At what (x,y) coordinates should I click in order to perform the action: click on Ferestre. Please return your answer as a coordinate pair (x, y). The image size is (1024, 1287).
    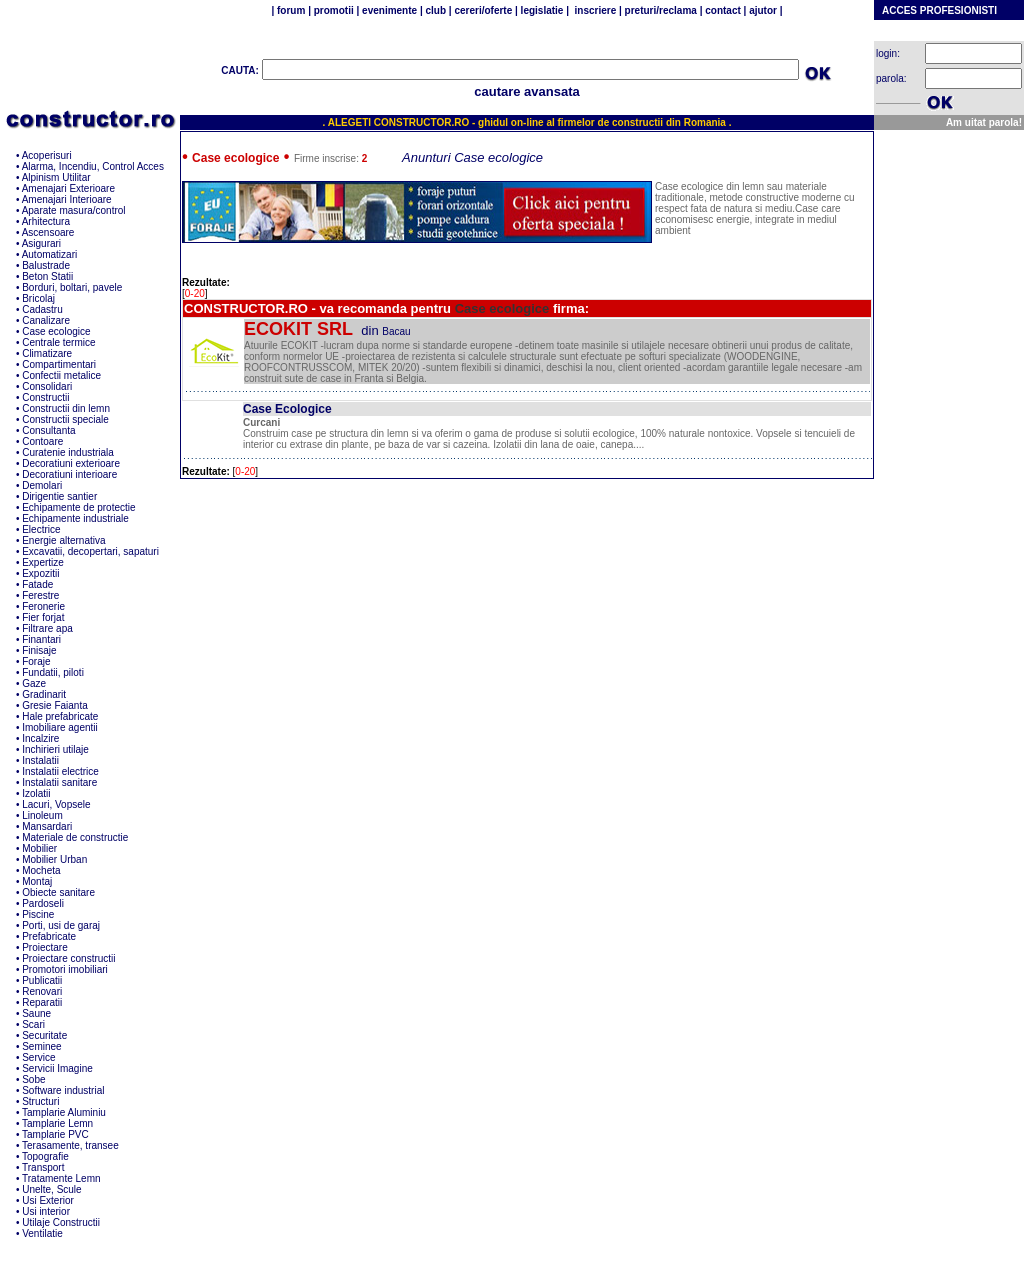
    Looking at the image, I should click on (40, 595).